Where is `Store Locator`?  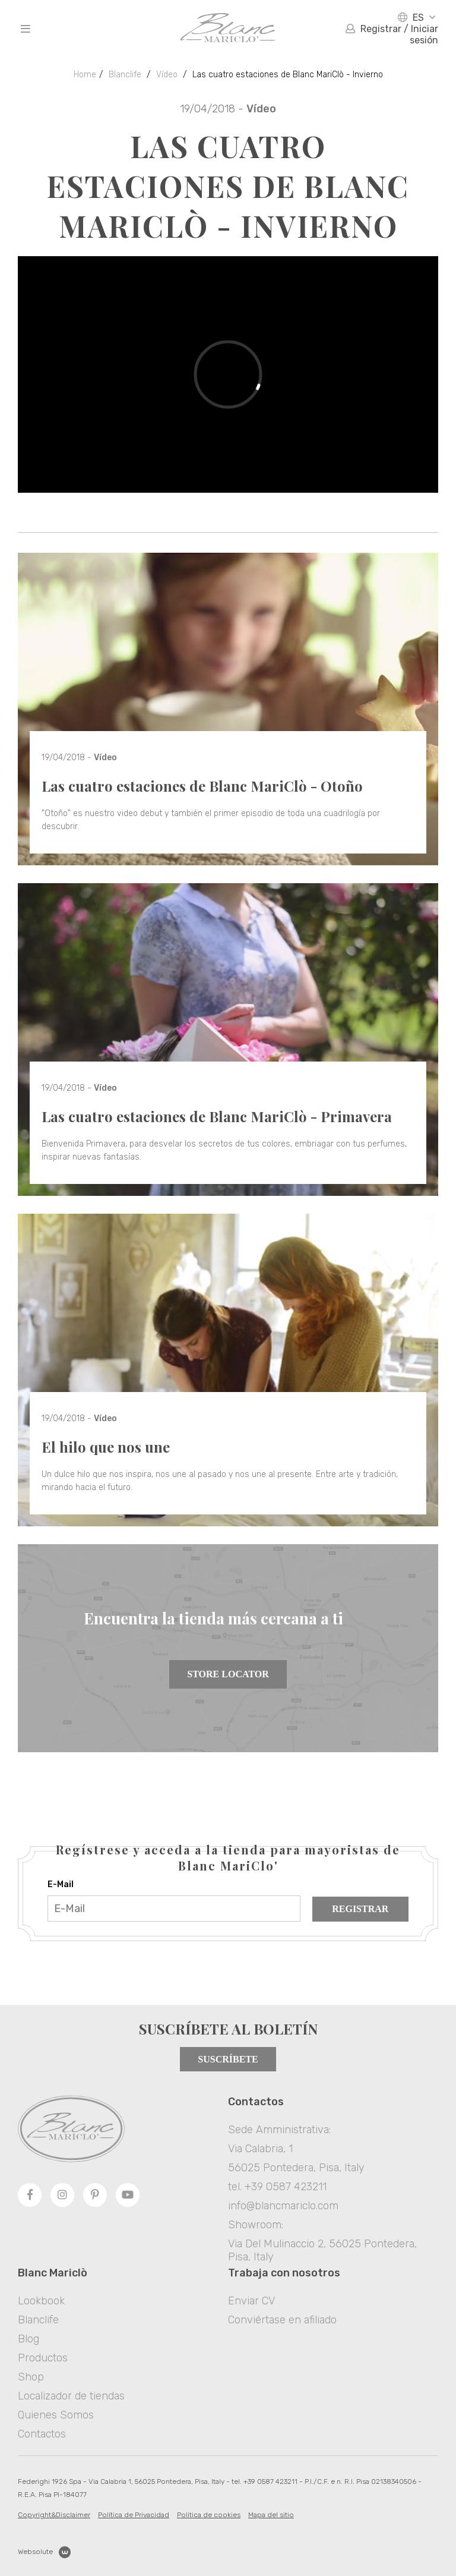 Store Locator is located at coordinates (227, 1674).